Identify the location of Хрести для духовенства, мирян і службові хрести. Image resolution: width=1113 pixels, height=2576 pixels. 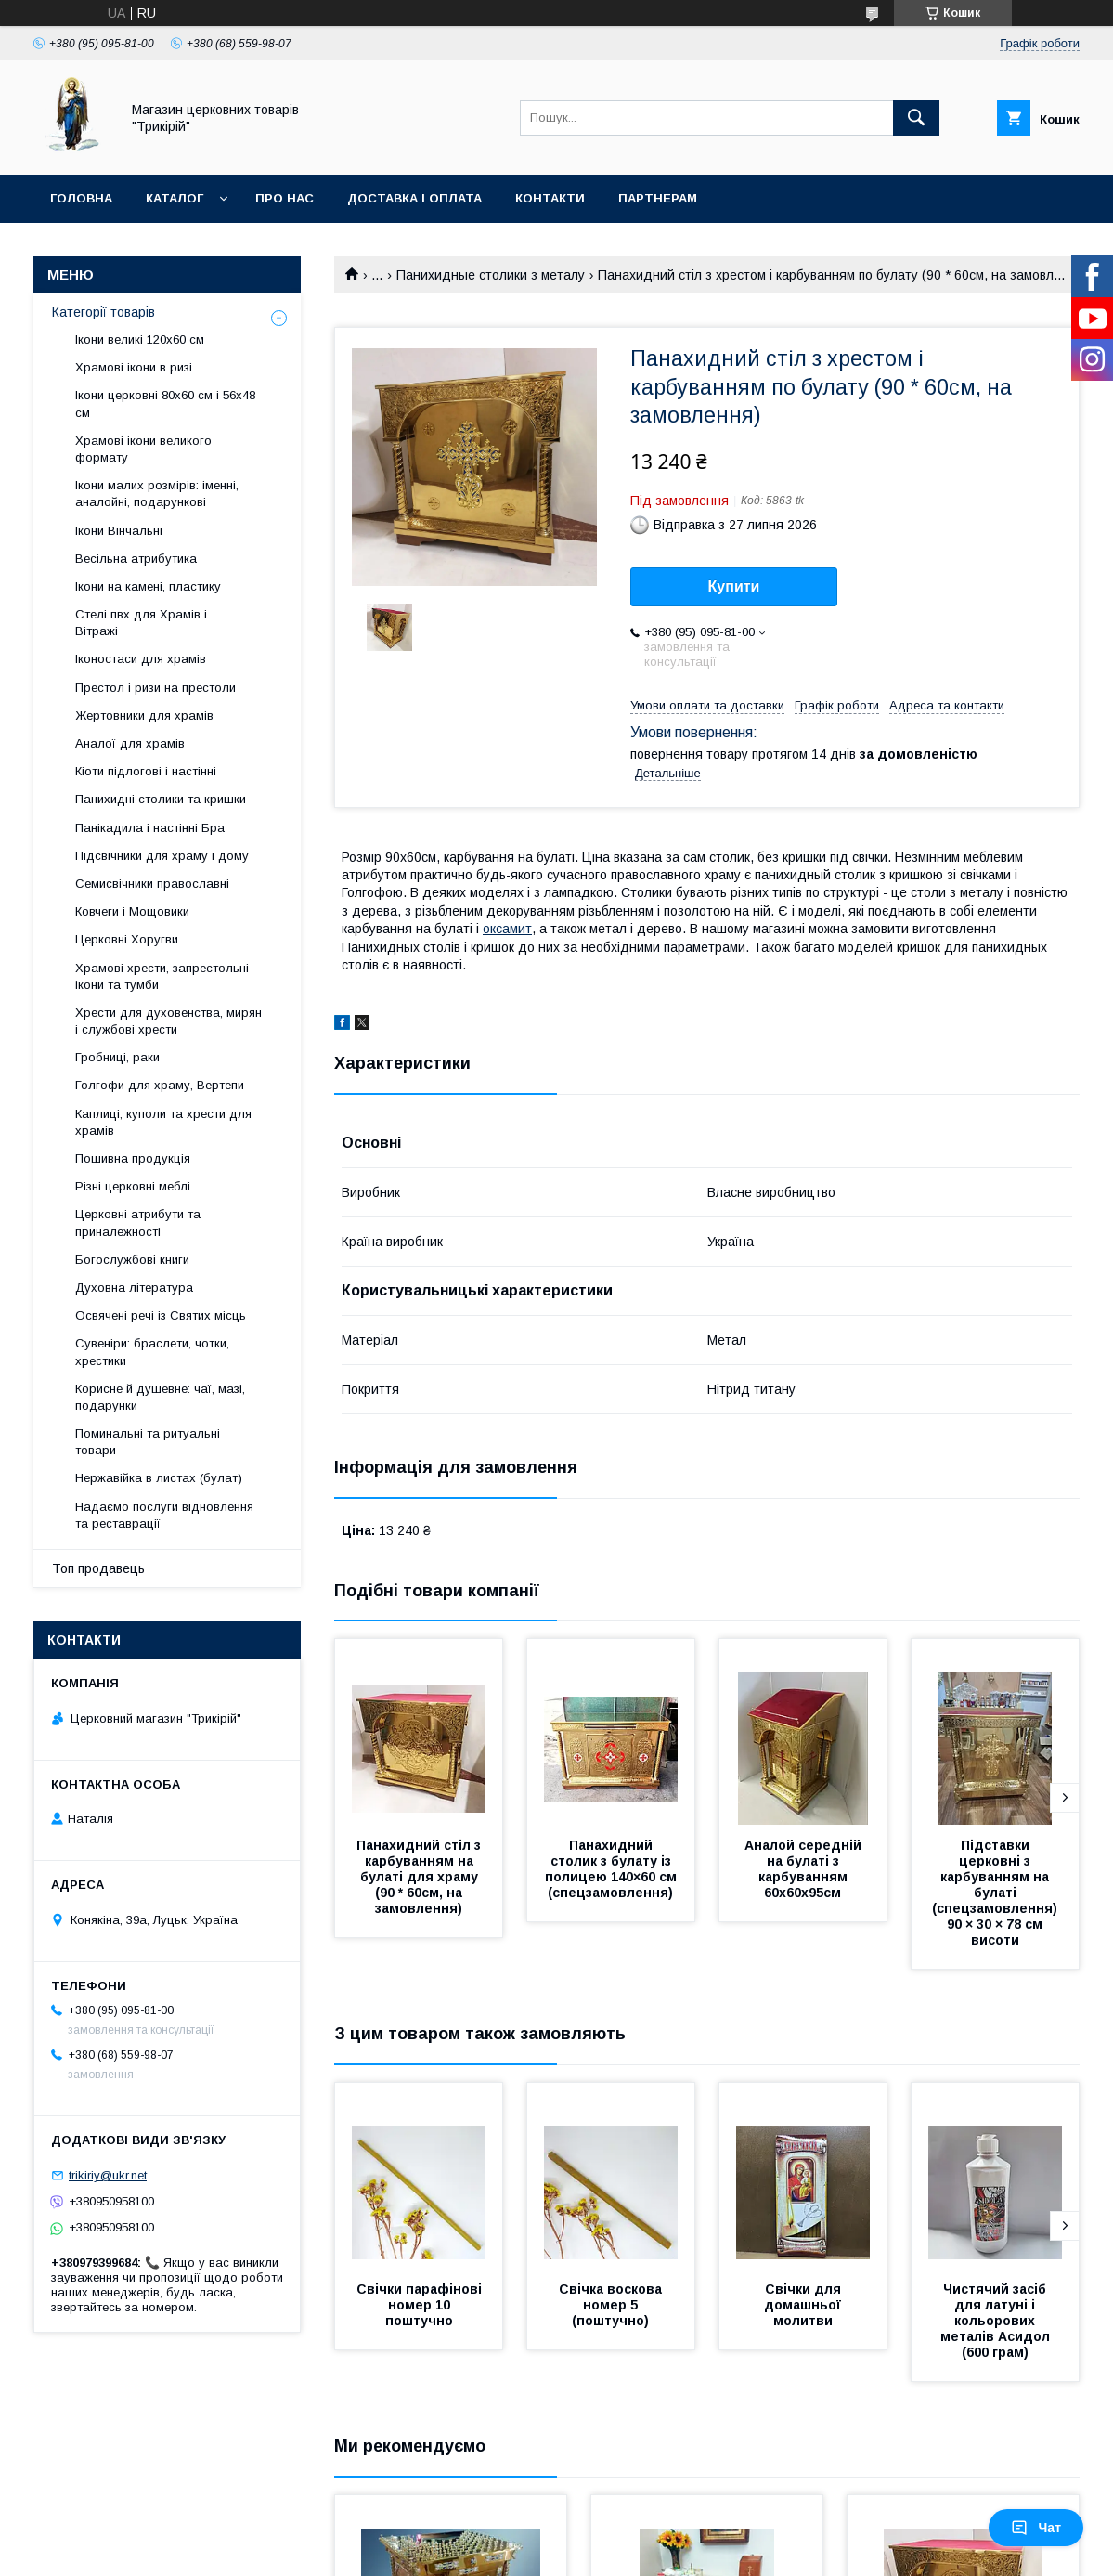
(168, 1021).